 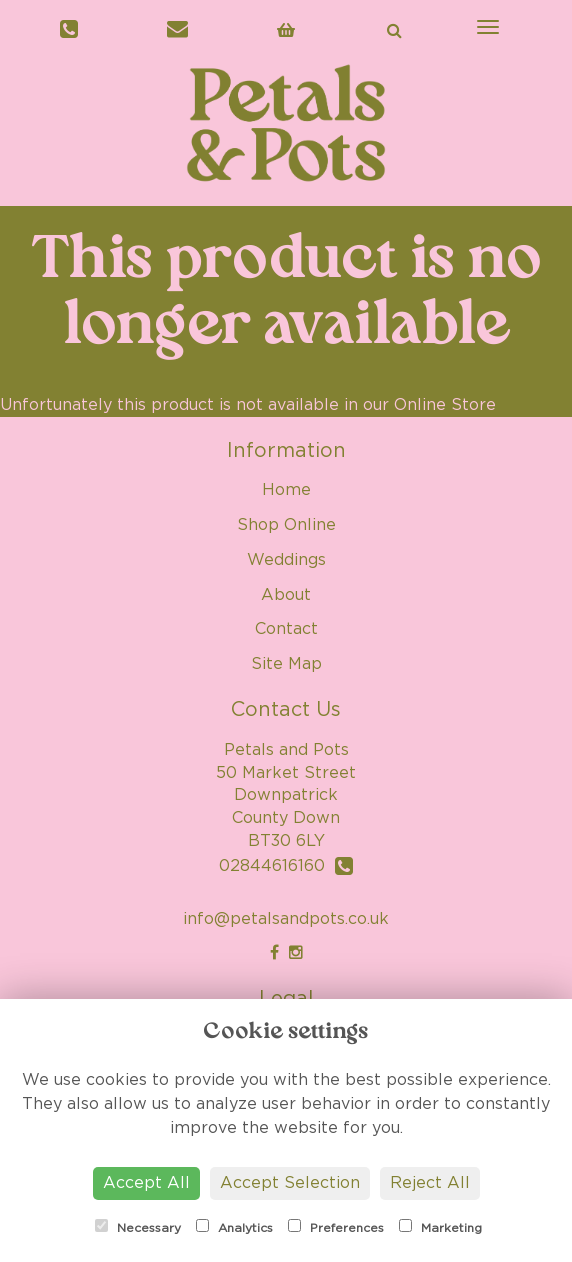 What do you see at coordinates (146, 1183) in the screenshot?
I see `Accept All` at bounding box center [146, 1183].